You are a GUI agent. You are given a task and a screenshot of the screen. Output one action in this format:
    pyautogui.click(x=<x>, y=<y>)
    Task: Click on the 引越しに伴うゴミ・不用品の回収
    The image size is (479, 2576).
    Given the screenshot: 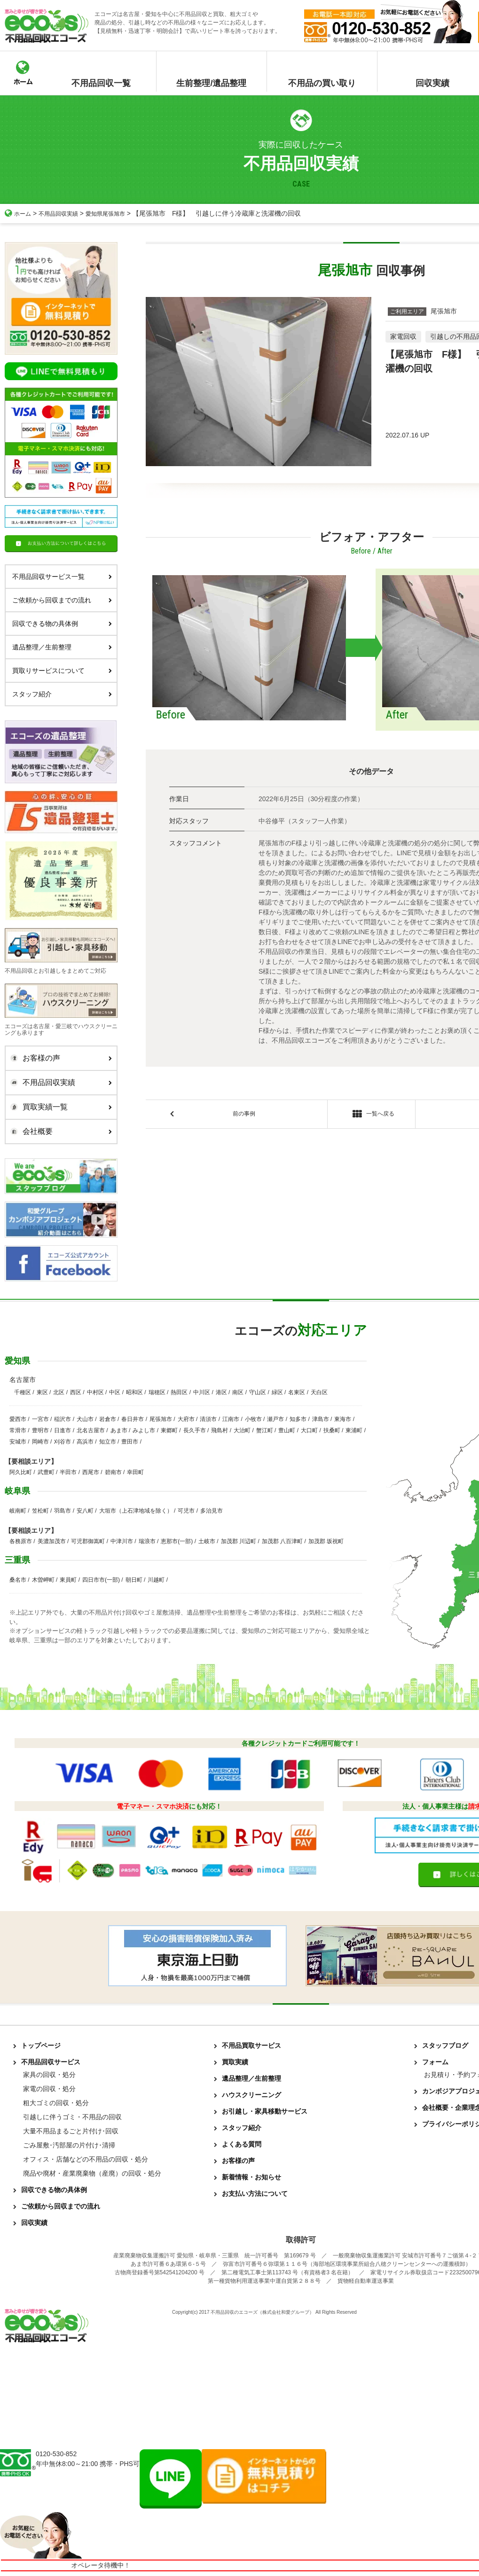 What is the action you would take?
    pyautogui.click(x=72, y=2117)
    